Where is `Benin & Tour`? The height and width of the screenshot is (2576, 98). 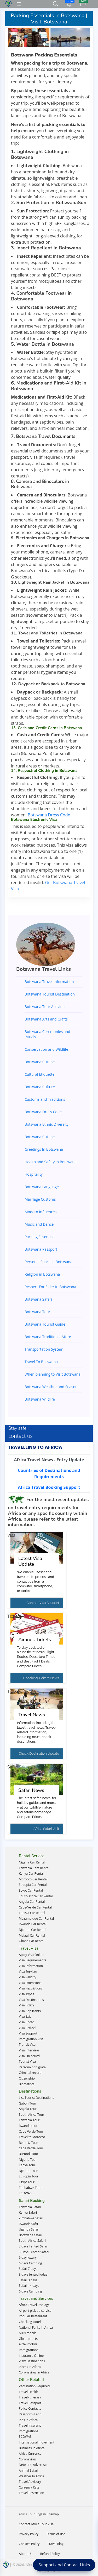 Benin & Tour is located at coordinates (28, 2142).